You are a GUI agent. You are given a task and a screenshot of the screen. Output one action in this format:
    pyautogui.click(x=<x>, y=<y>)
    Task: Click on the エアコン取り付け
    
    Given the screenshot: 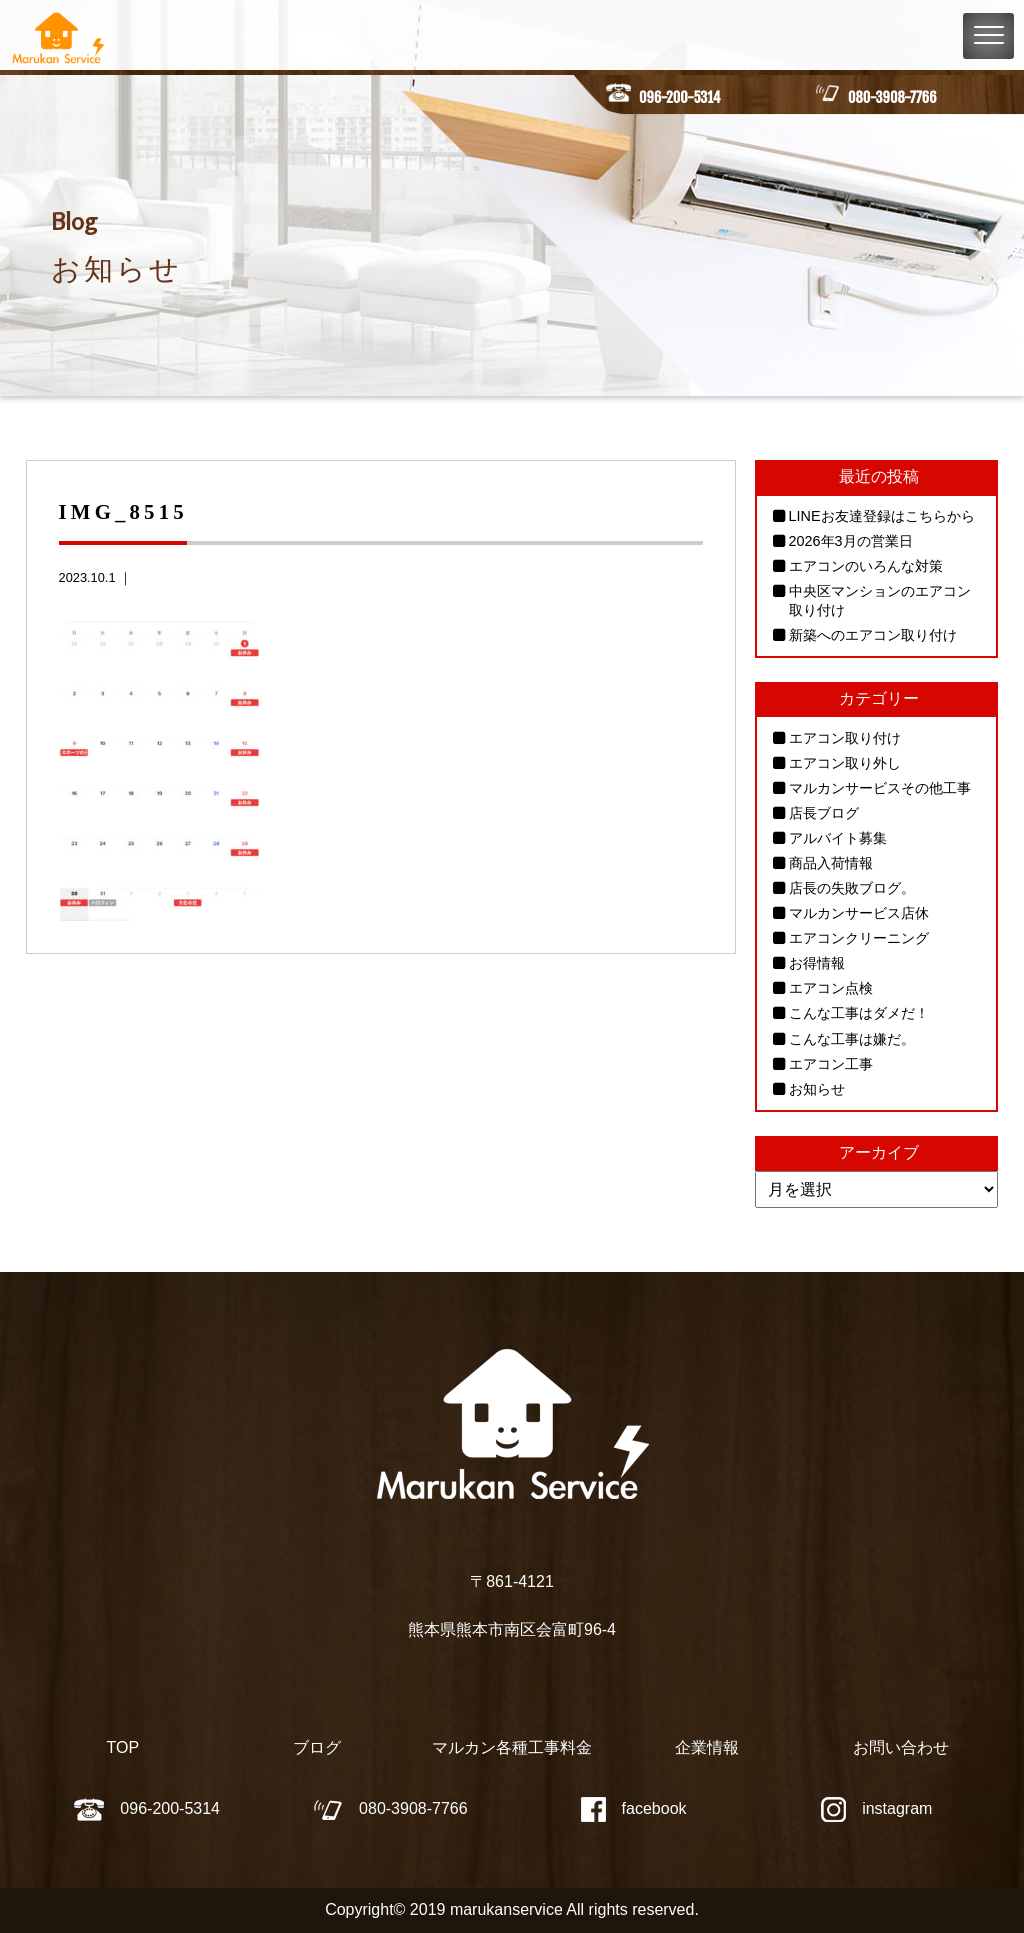 What is the action you would take?
    pyautogui.click(x=845, y=738)
    